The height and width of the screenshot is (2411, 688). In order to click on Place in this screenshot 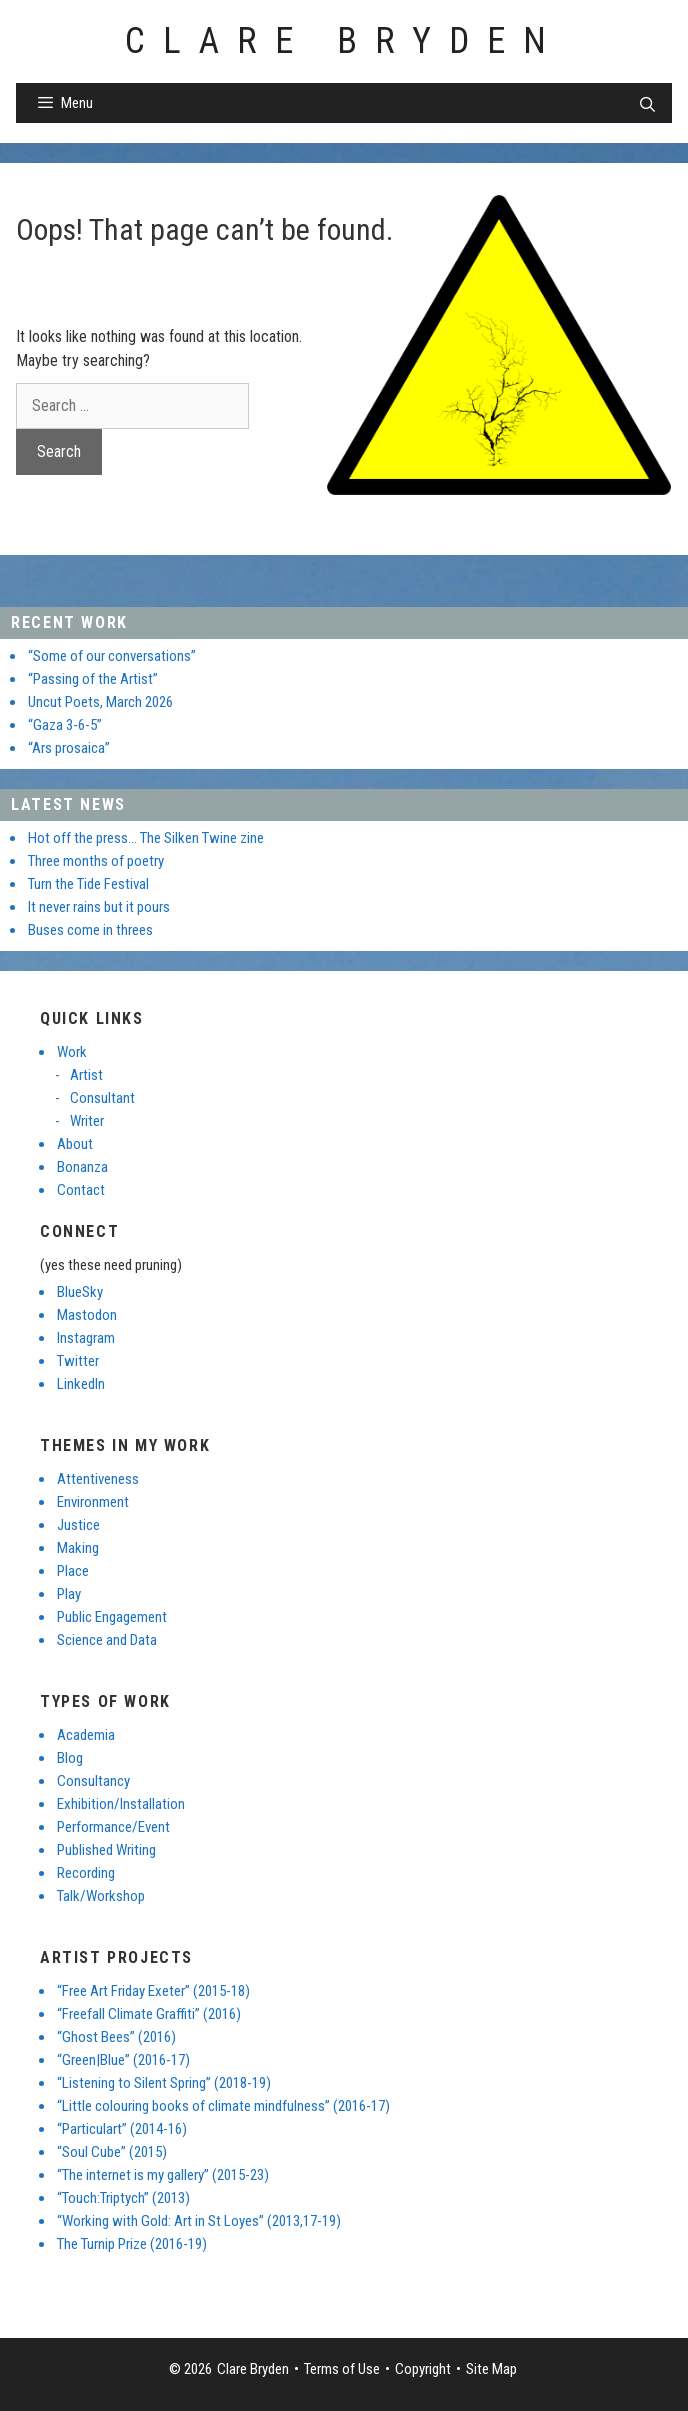, I will do `click(73, 1571)`.